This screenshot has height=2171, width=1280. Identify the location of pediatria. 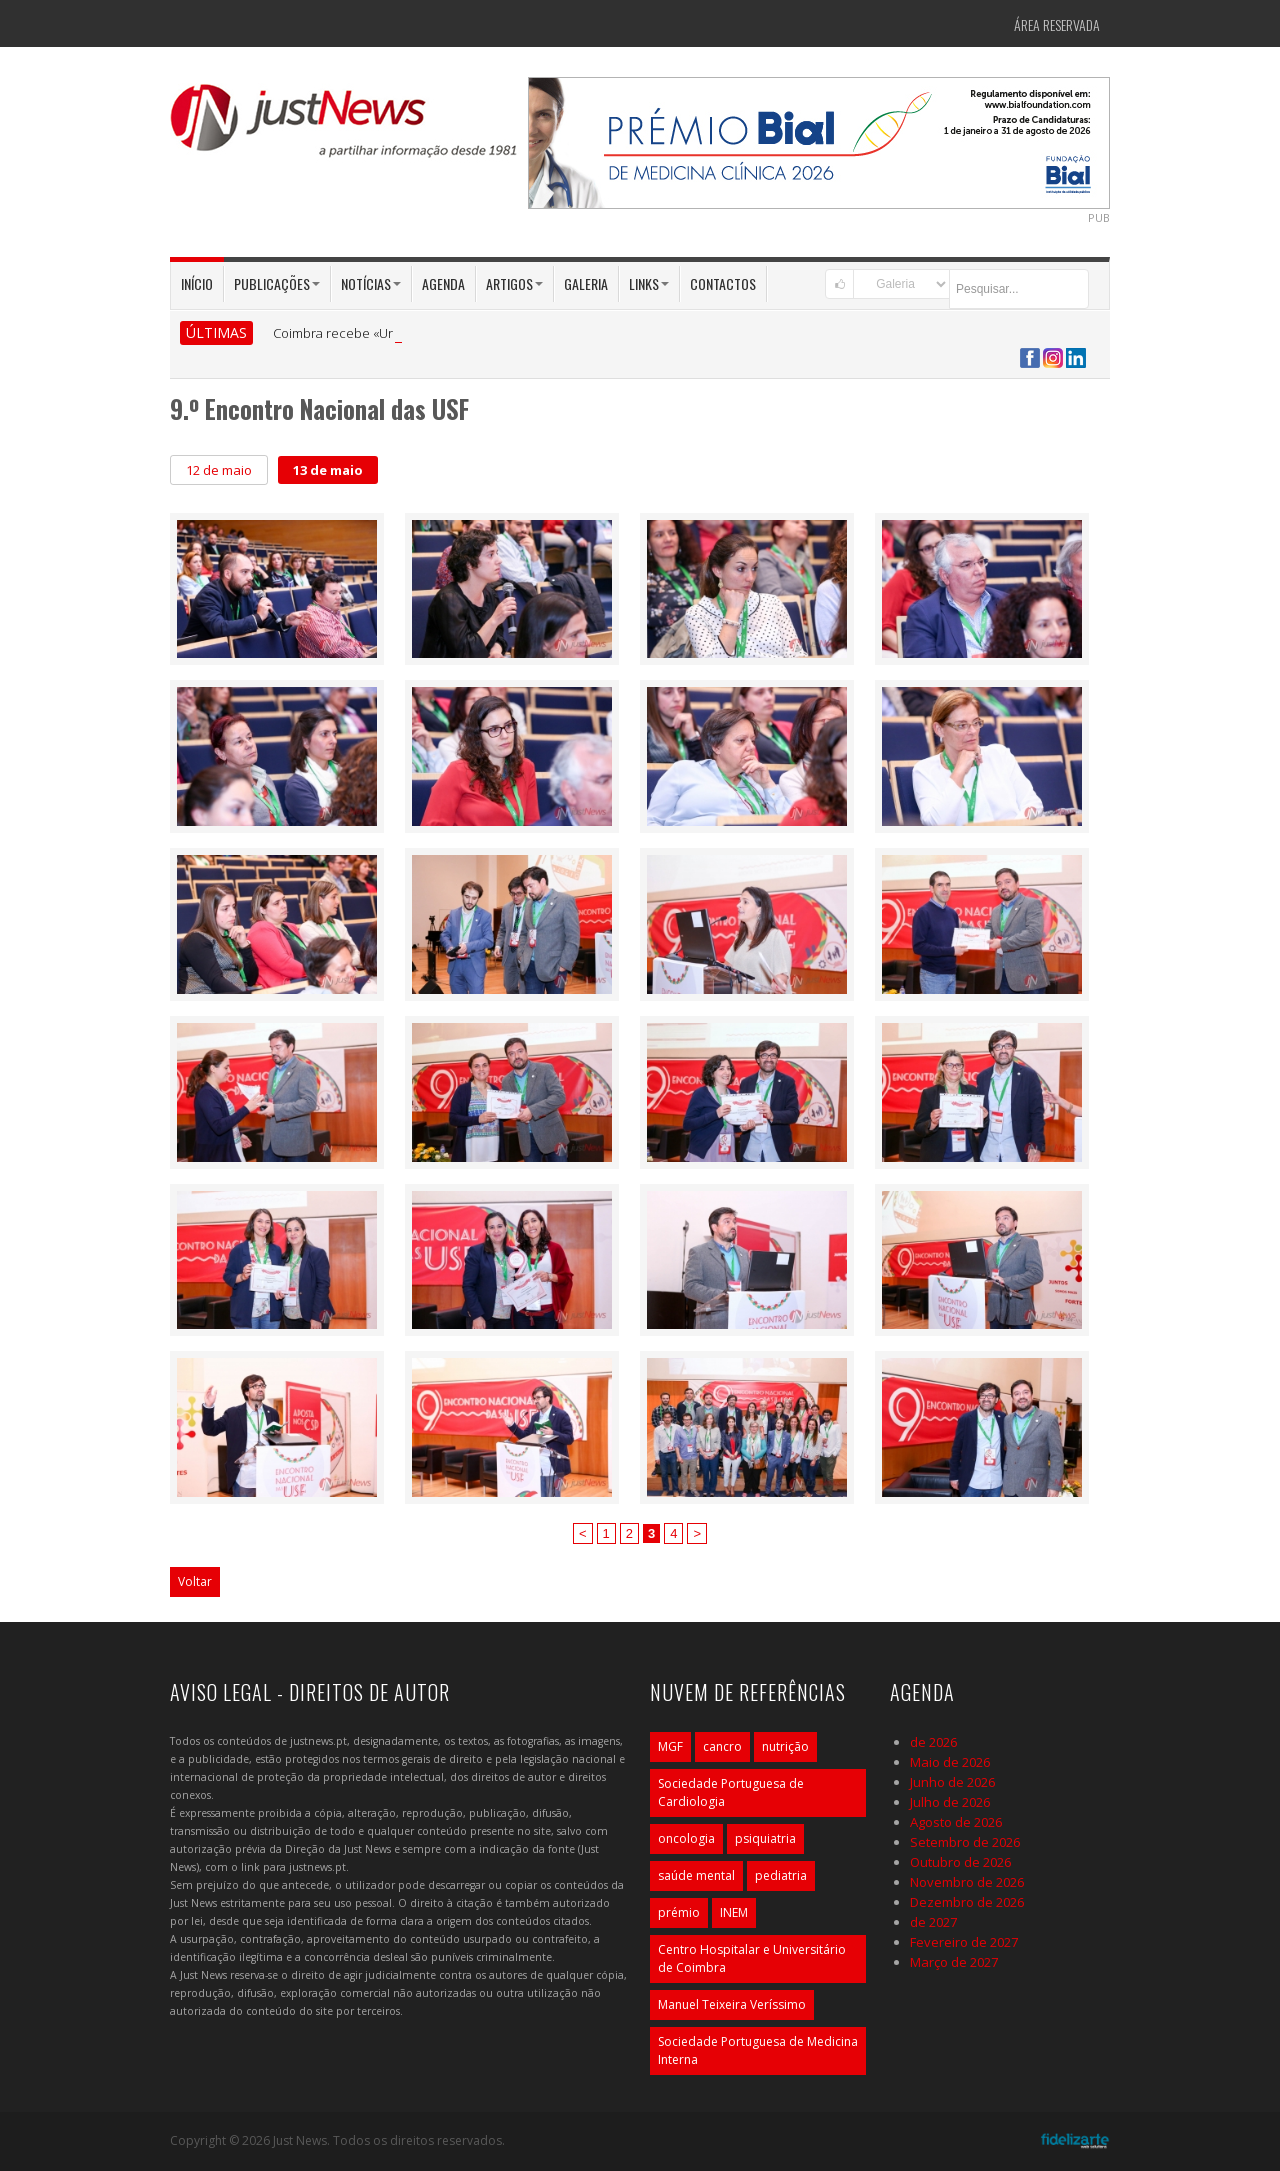
(781, 1875).